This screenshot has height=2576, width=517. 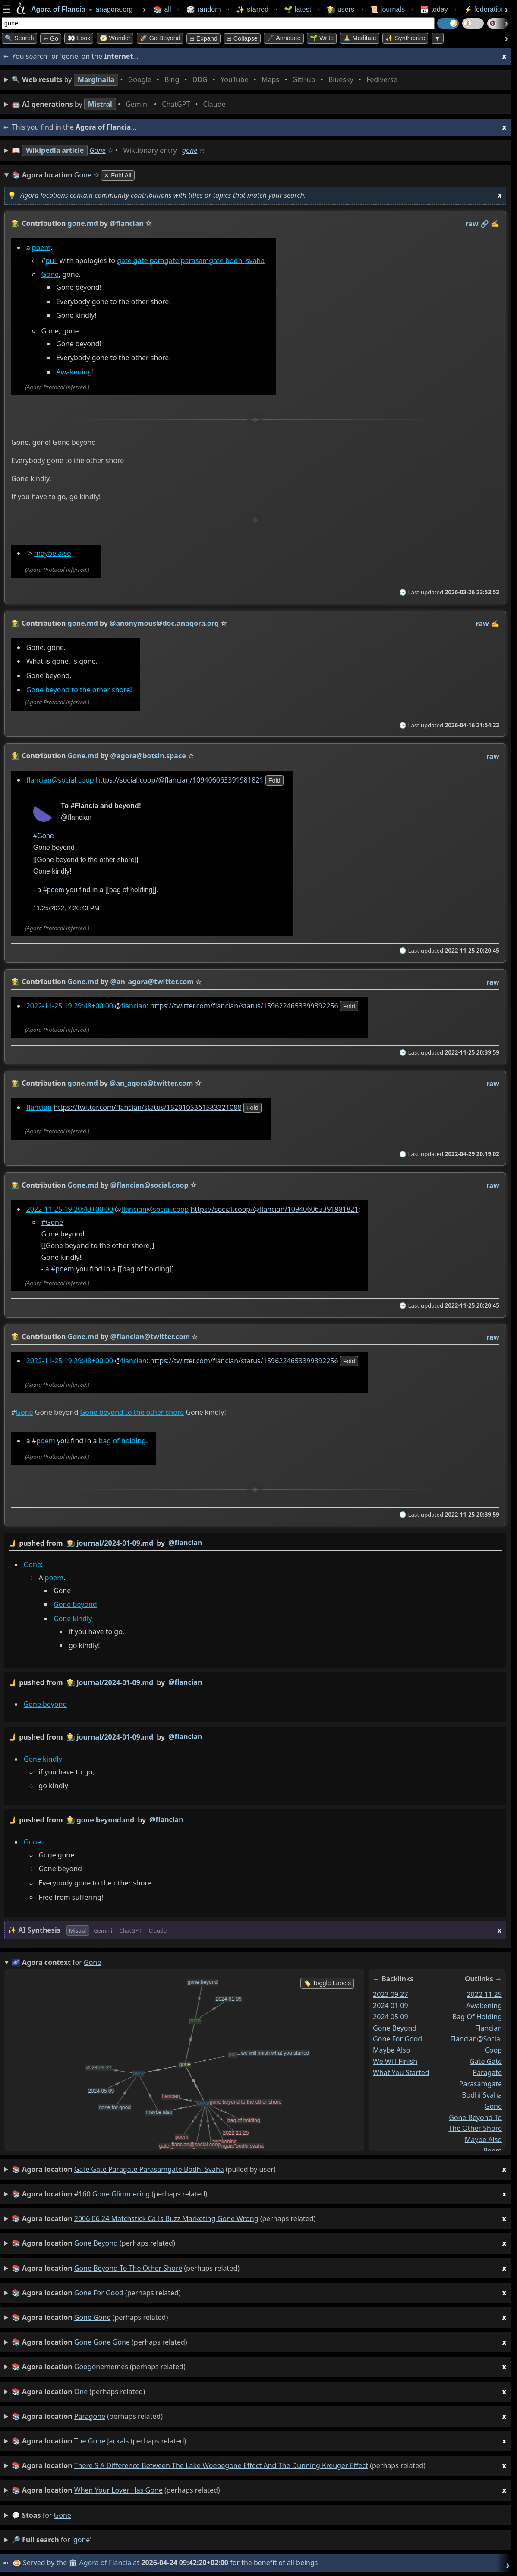 I want to click on 🏛️, so click(x=73, y=2562).